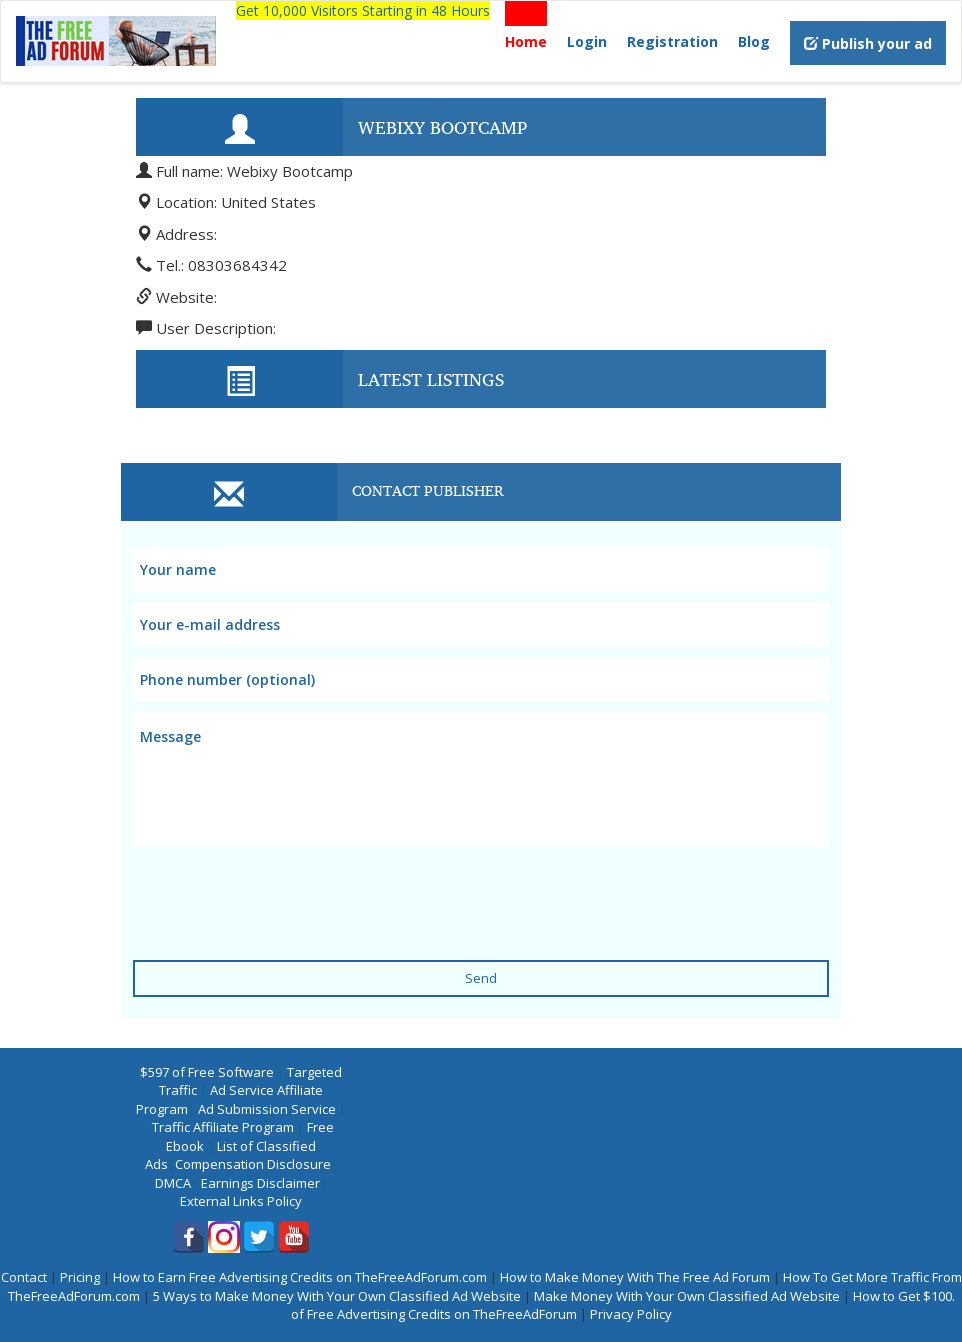  Describe the element at coordinates (526, 41) in the screenshot. I see `Home` at that location.